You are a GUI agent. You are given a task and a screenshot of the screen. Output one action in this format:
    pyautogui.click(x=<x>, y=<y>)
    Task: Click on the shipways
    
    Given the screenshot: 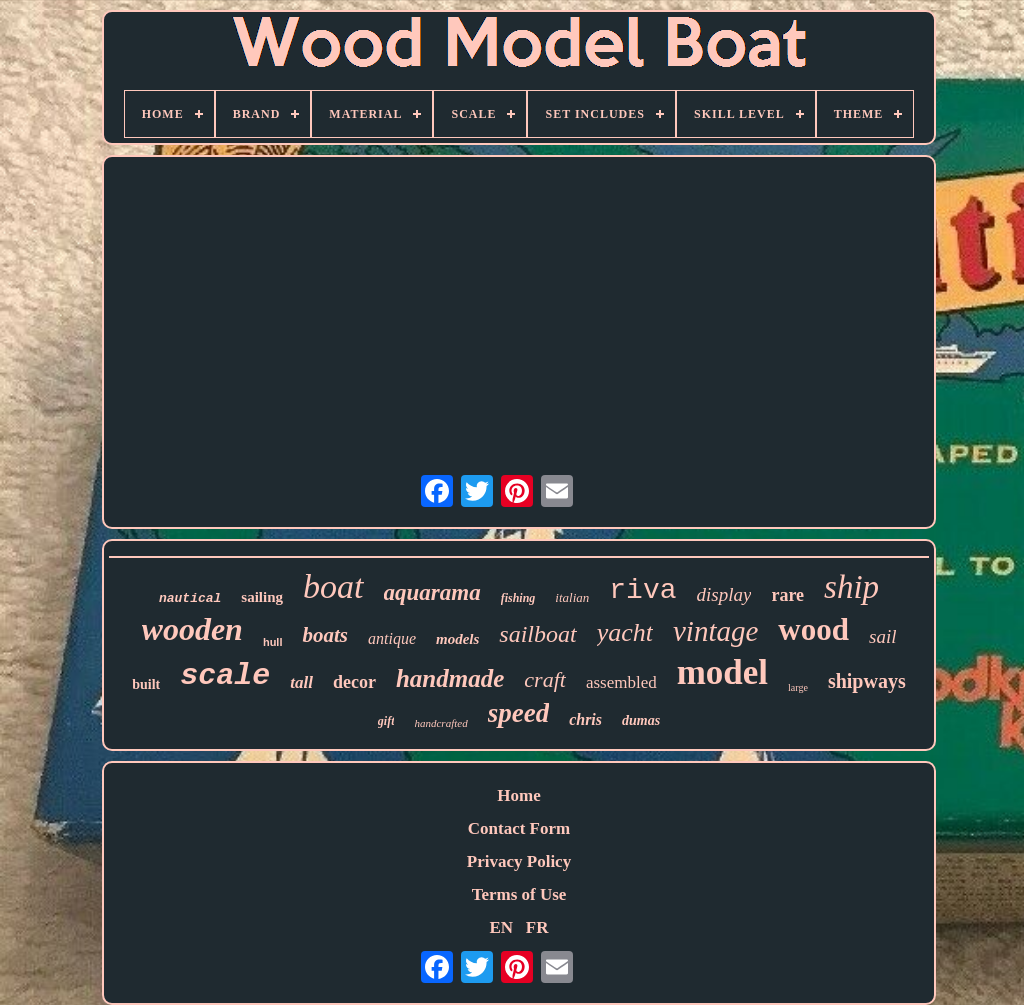 What is the action you would take?
    pyautogui.click(x=867, y=681)
    